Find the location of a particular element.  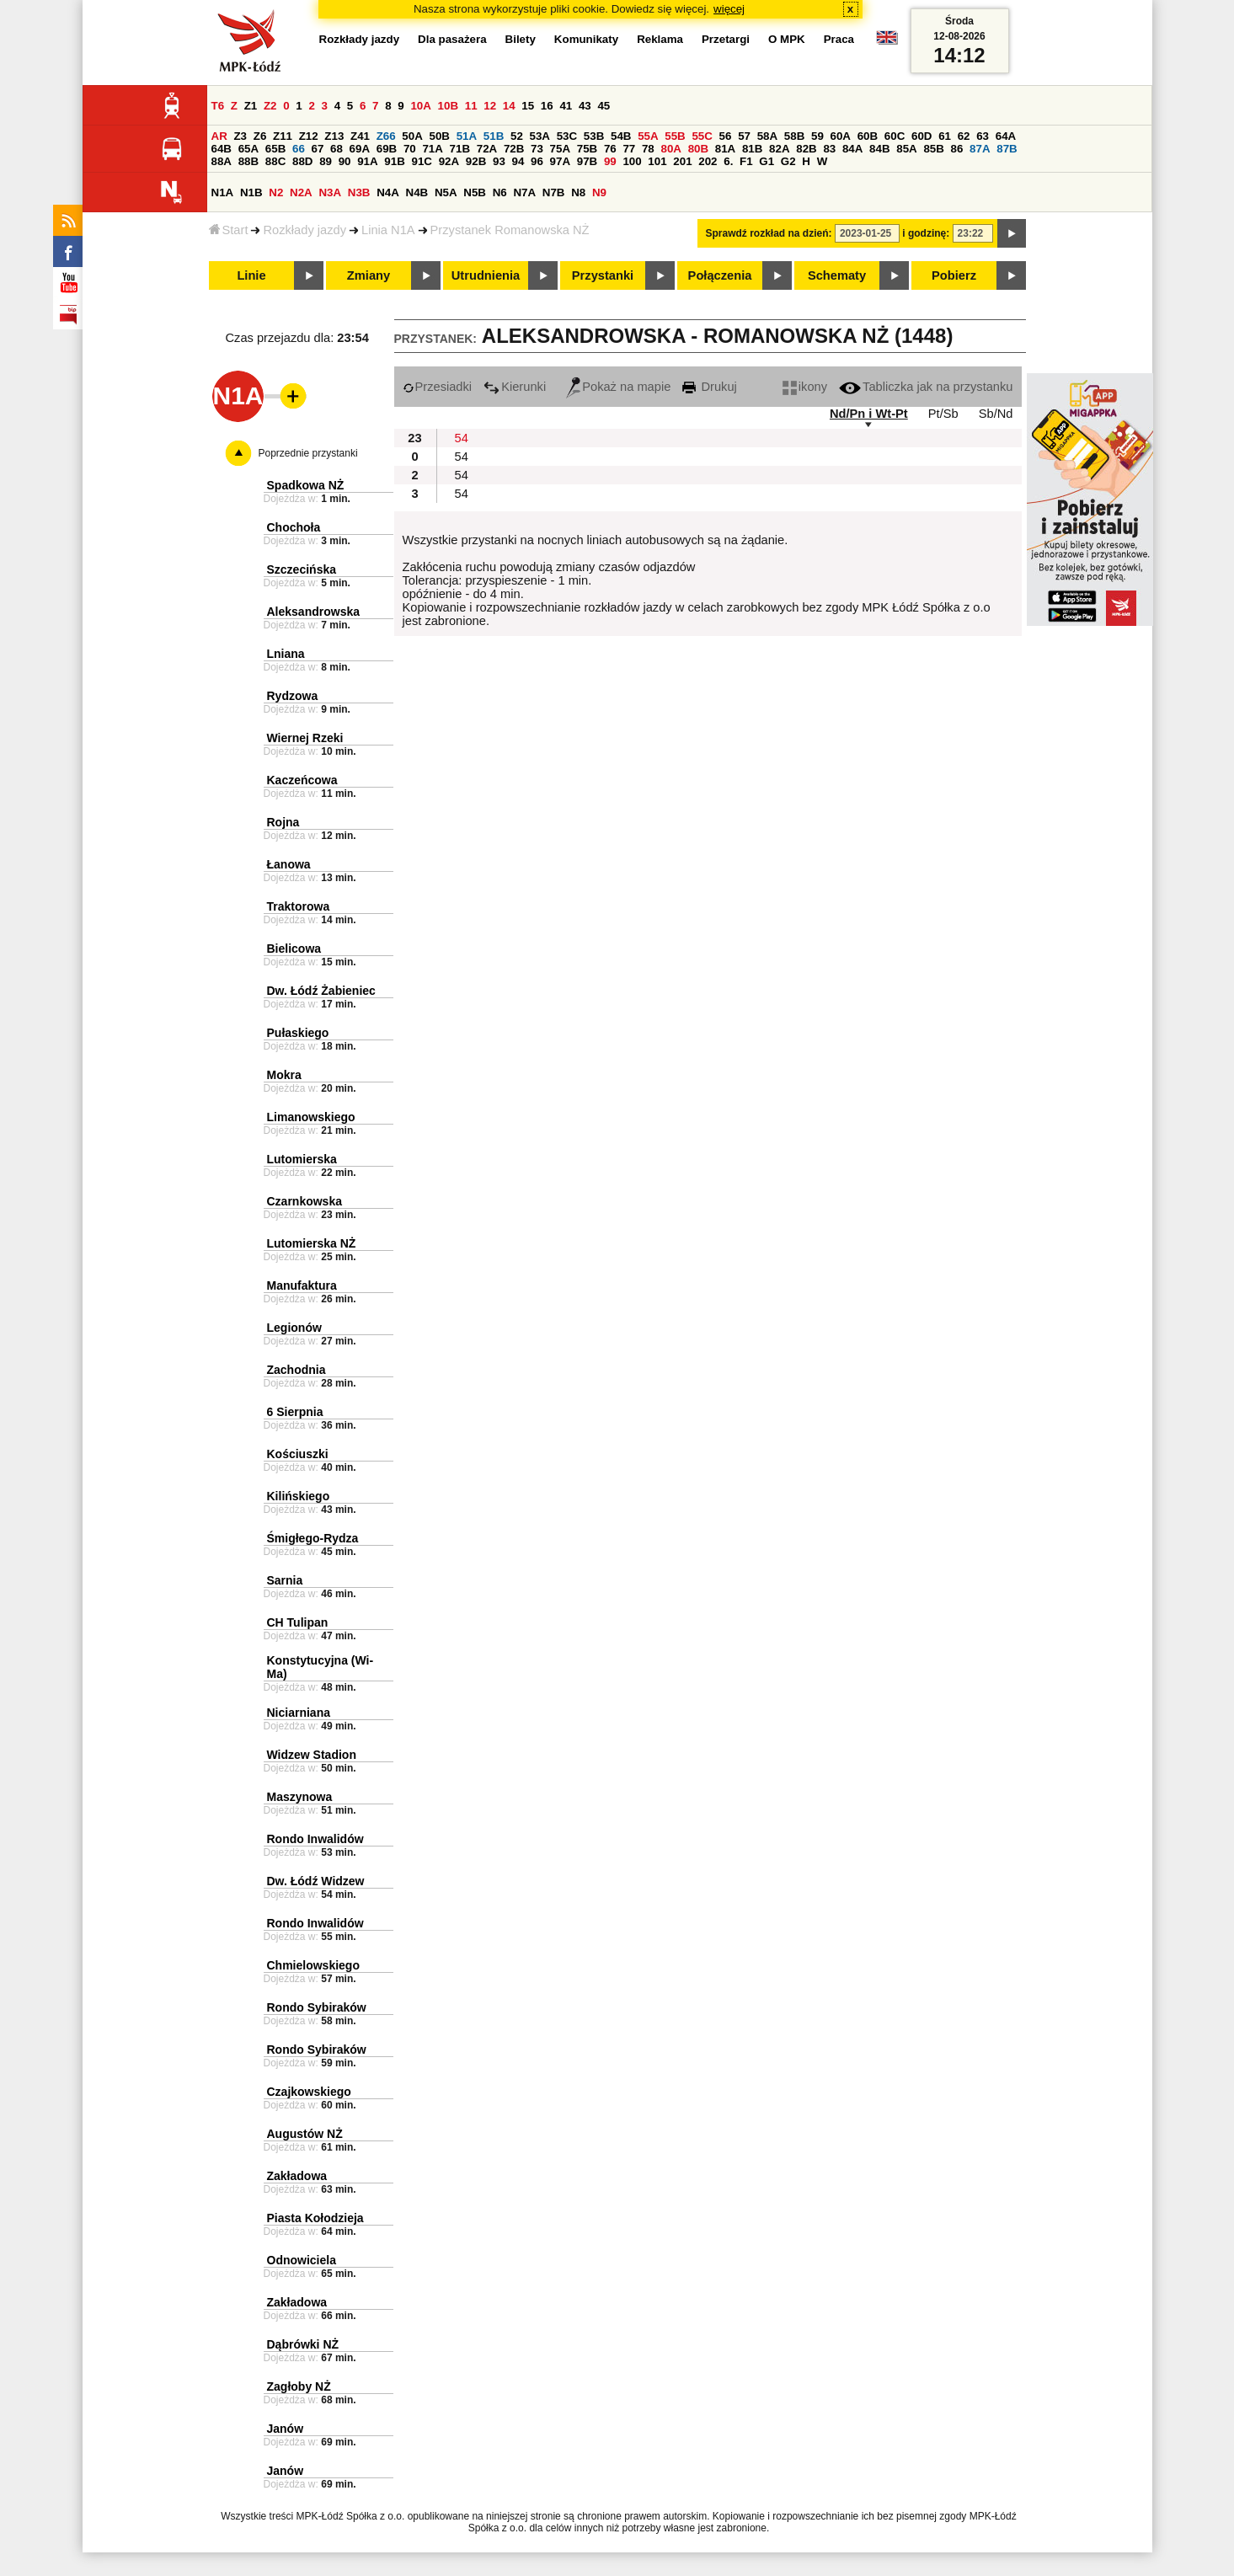

Spadkowa NŻ is located at coordinates (306, 485).